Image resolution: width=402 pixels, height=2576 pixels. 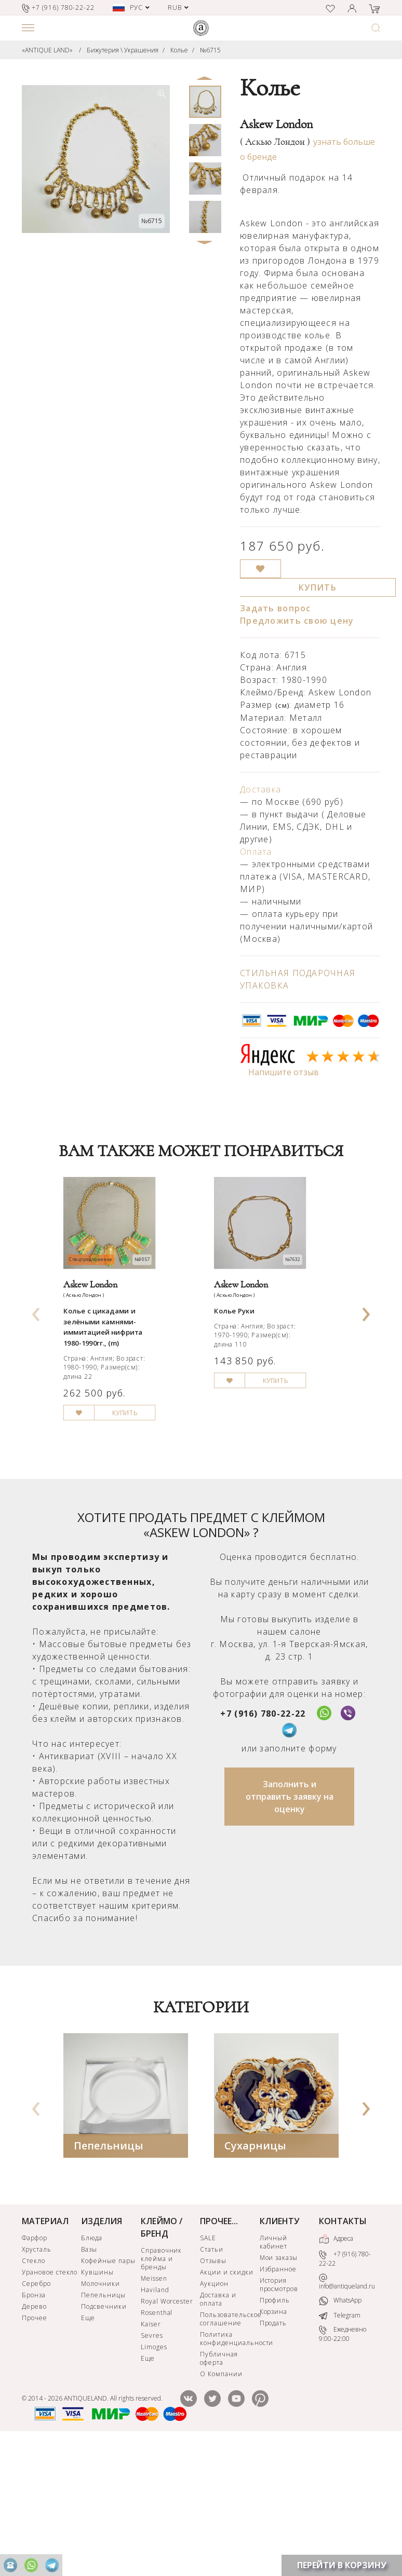 I want to click on Telegram, so click(x=339, y=2444).